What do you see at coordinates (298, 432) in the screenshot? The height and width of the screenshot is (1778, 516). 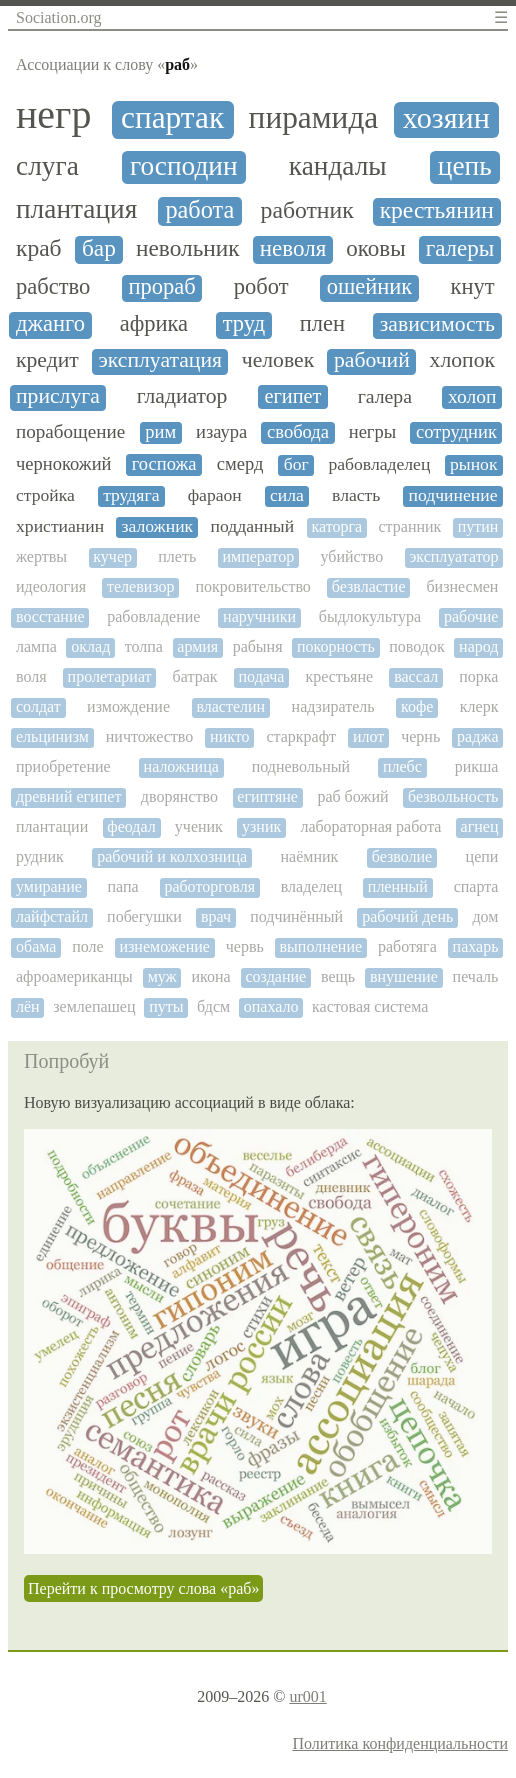 I see `свобода` at bounding box center [298, 432].